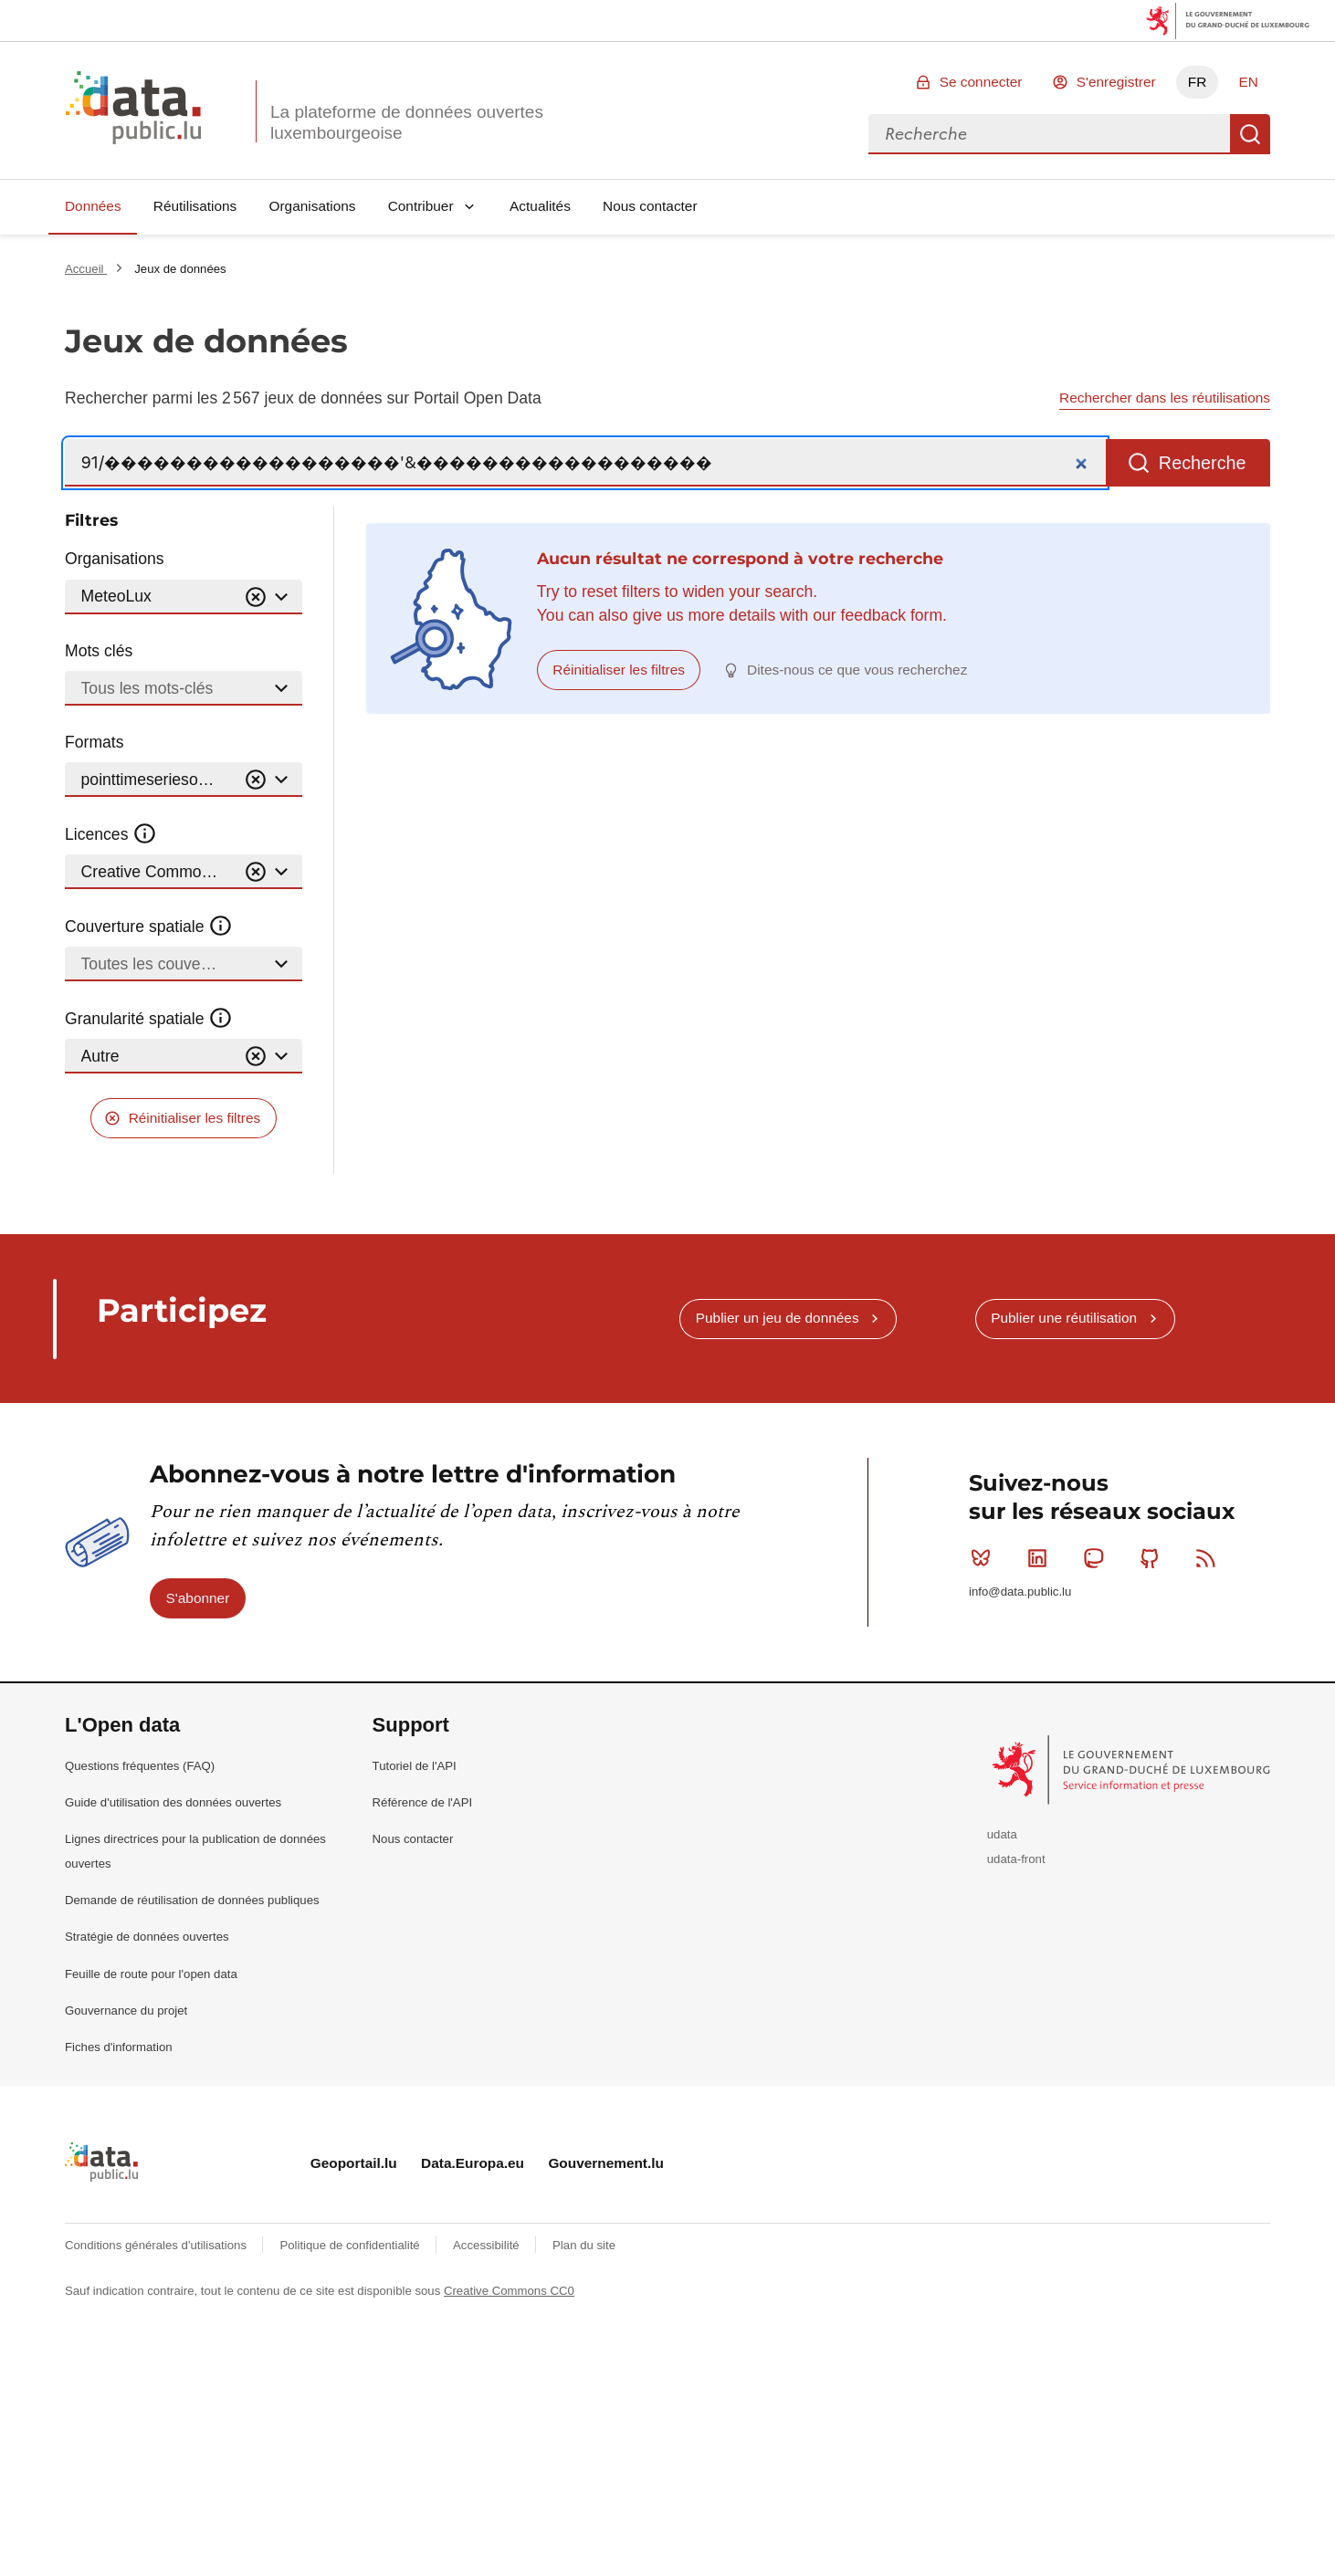 Image resolution: width=1335 pixels, height=2576 pixels. I want to click on Mots clés, so click(98, 651).